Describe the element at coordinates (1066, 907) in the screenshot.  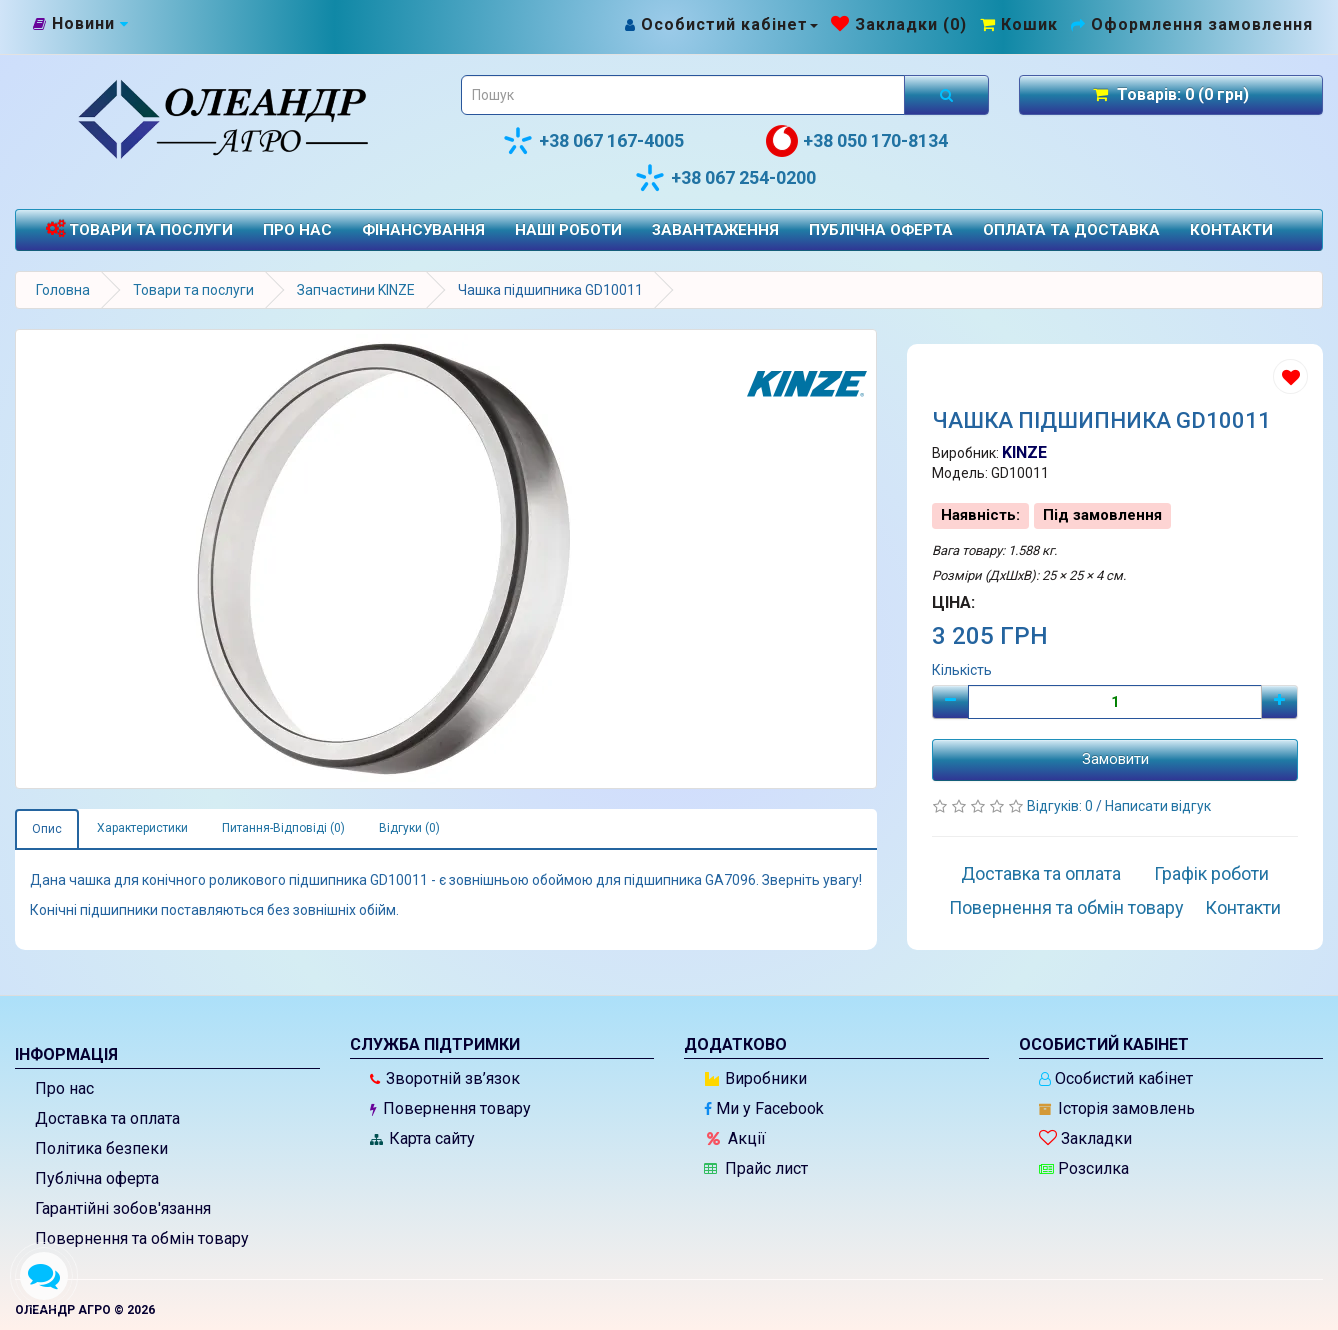
I see `Повернення та обмін товару` at that location.